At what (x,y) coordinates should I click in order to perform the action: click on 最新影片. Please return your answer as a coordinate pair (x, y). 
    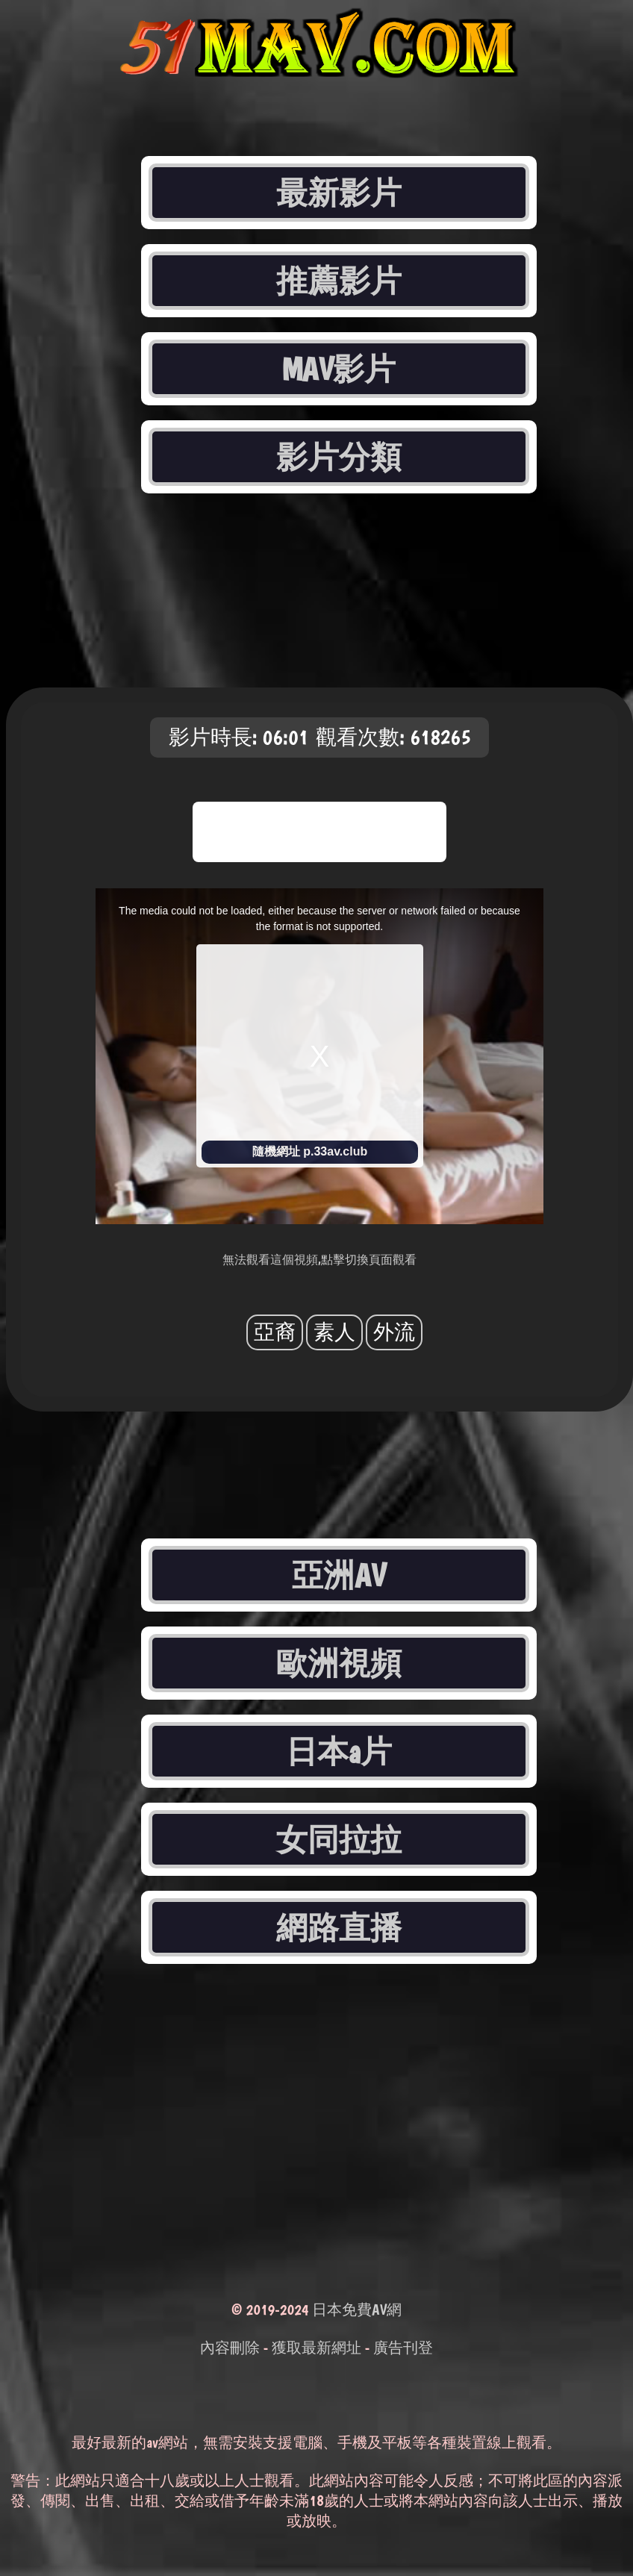
    Looking at the image, I should click on (339, 192).